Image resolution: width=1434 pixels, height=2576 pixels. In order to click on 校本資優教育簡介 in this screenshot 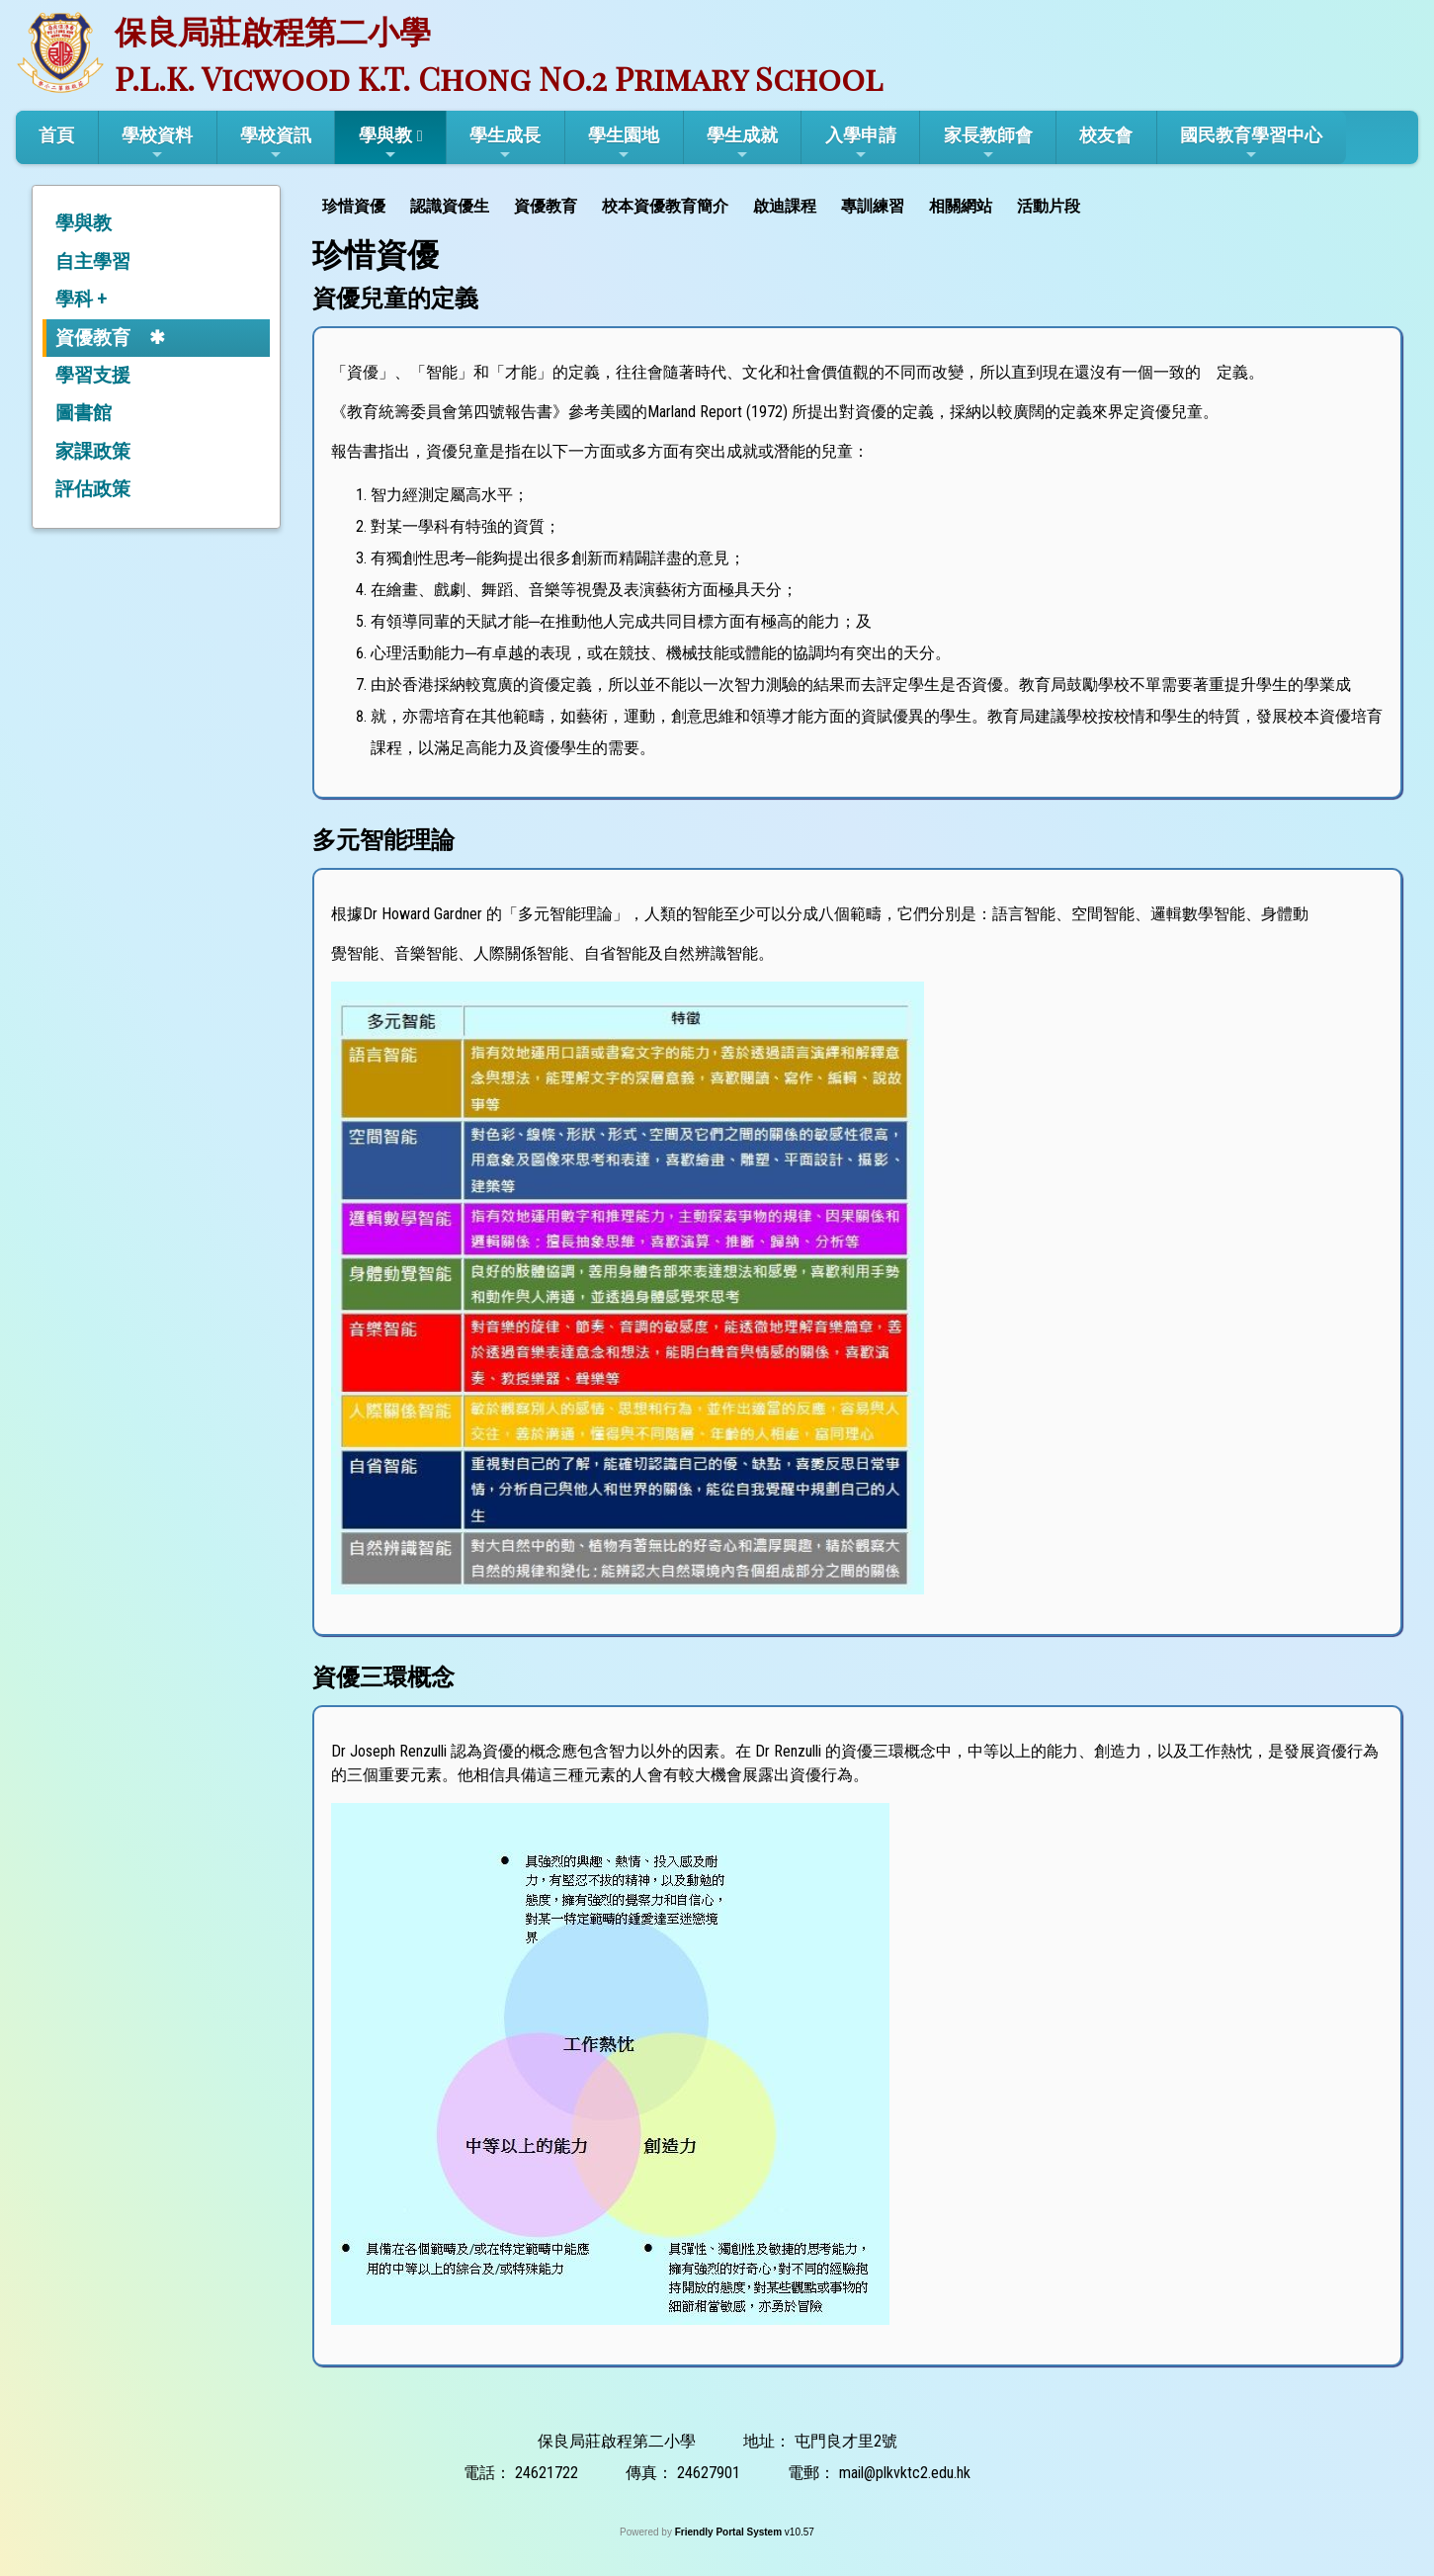, I will do `click(665, 206)`.